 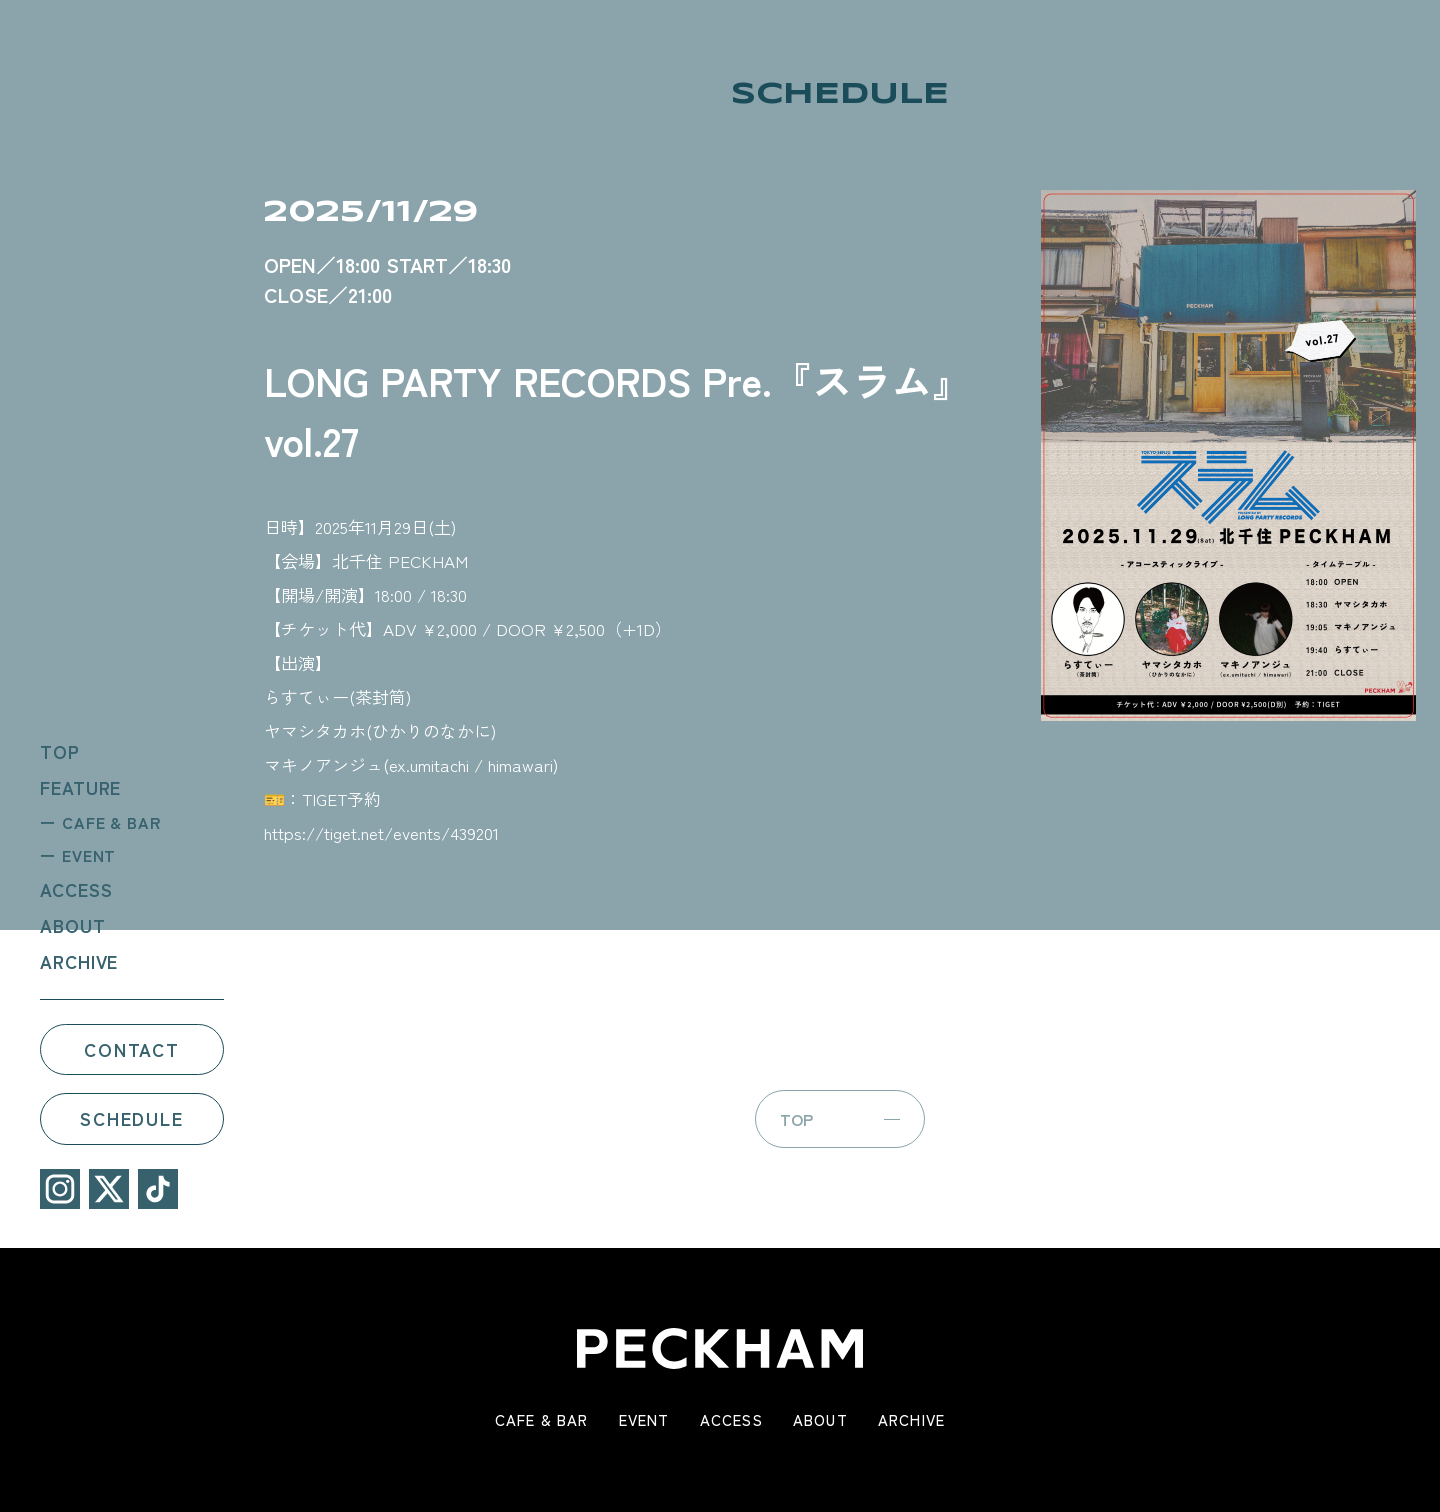 I want to click on TOP, so click(x=56, y=750).